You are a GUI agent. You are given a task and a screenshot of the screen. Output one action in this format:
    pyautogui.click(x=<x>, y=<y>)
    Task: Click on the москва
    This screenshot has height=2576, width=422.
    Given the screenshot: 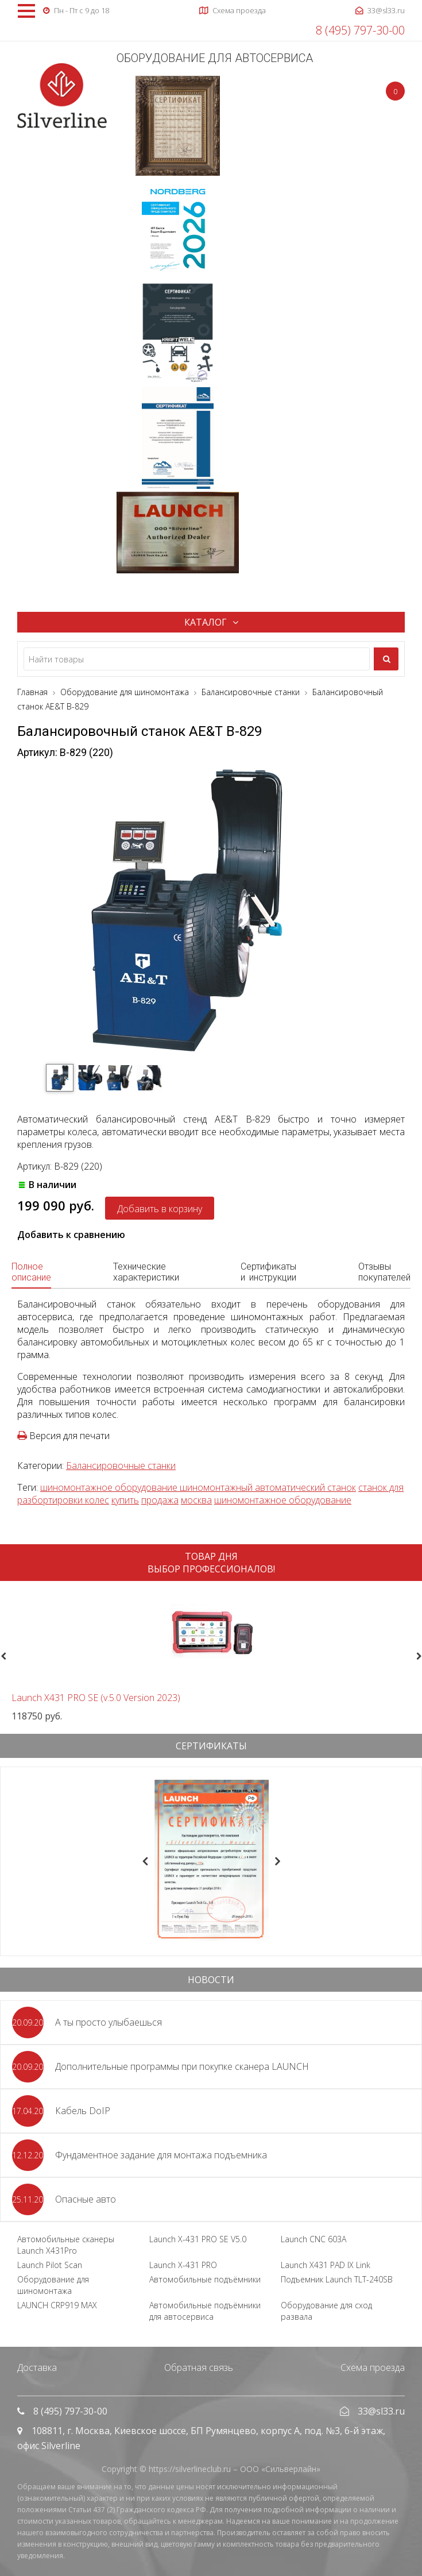 What is the action you would take?
    pyautogui.click(x=196, y=1500)
    